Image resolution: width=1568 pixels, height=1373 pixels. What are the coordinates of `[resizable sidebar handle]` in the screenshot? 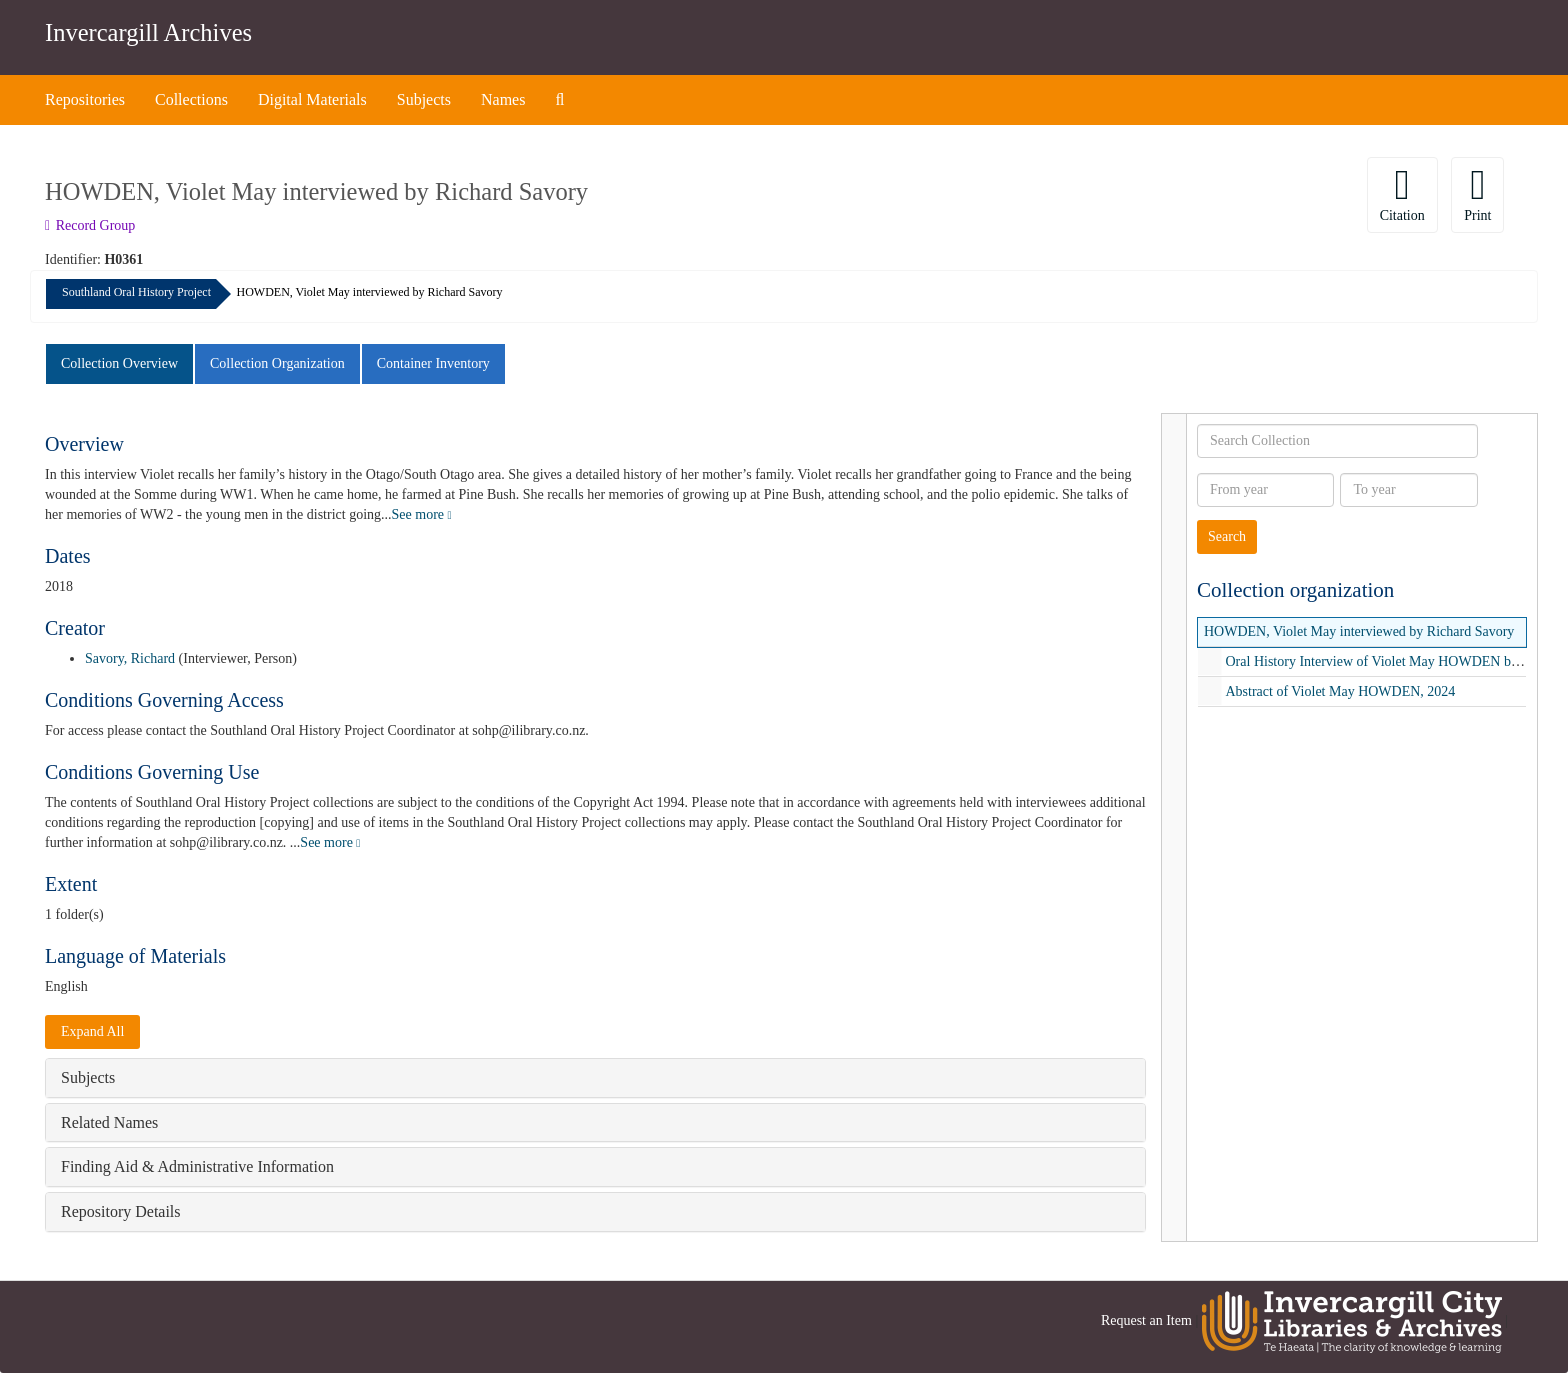 It's located at (1174, 827).